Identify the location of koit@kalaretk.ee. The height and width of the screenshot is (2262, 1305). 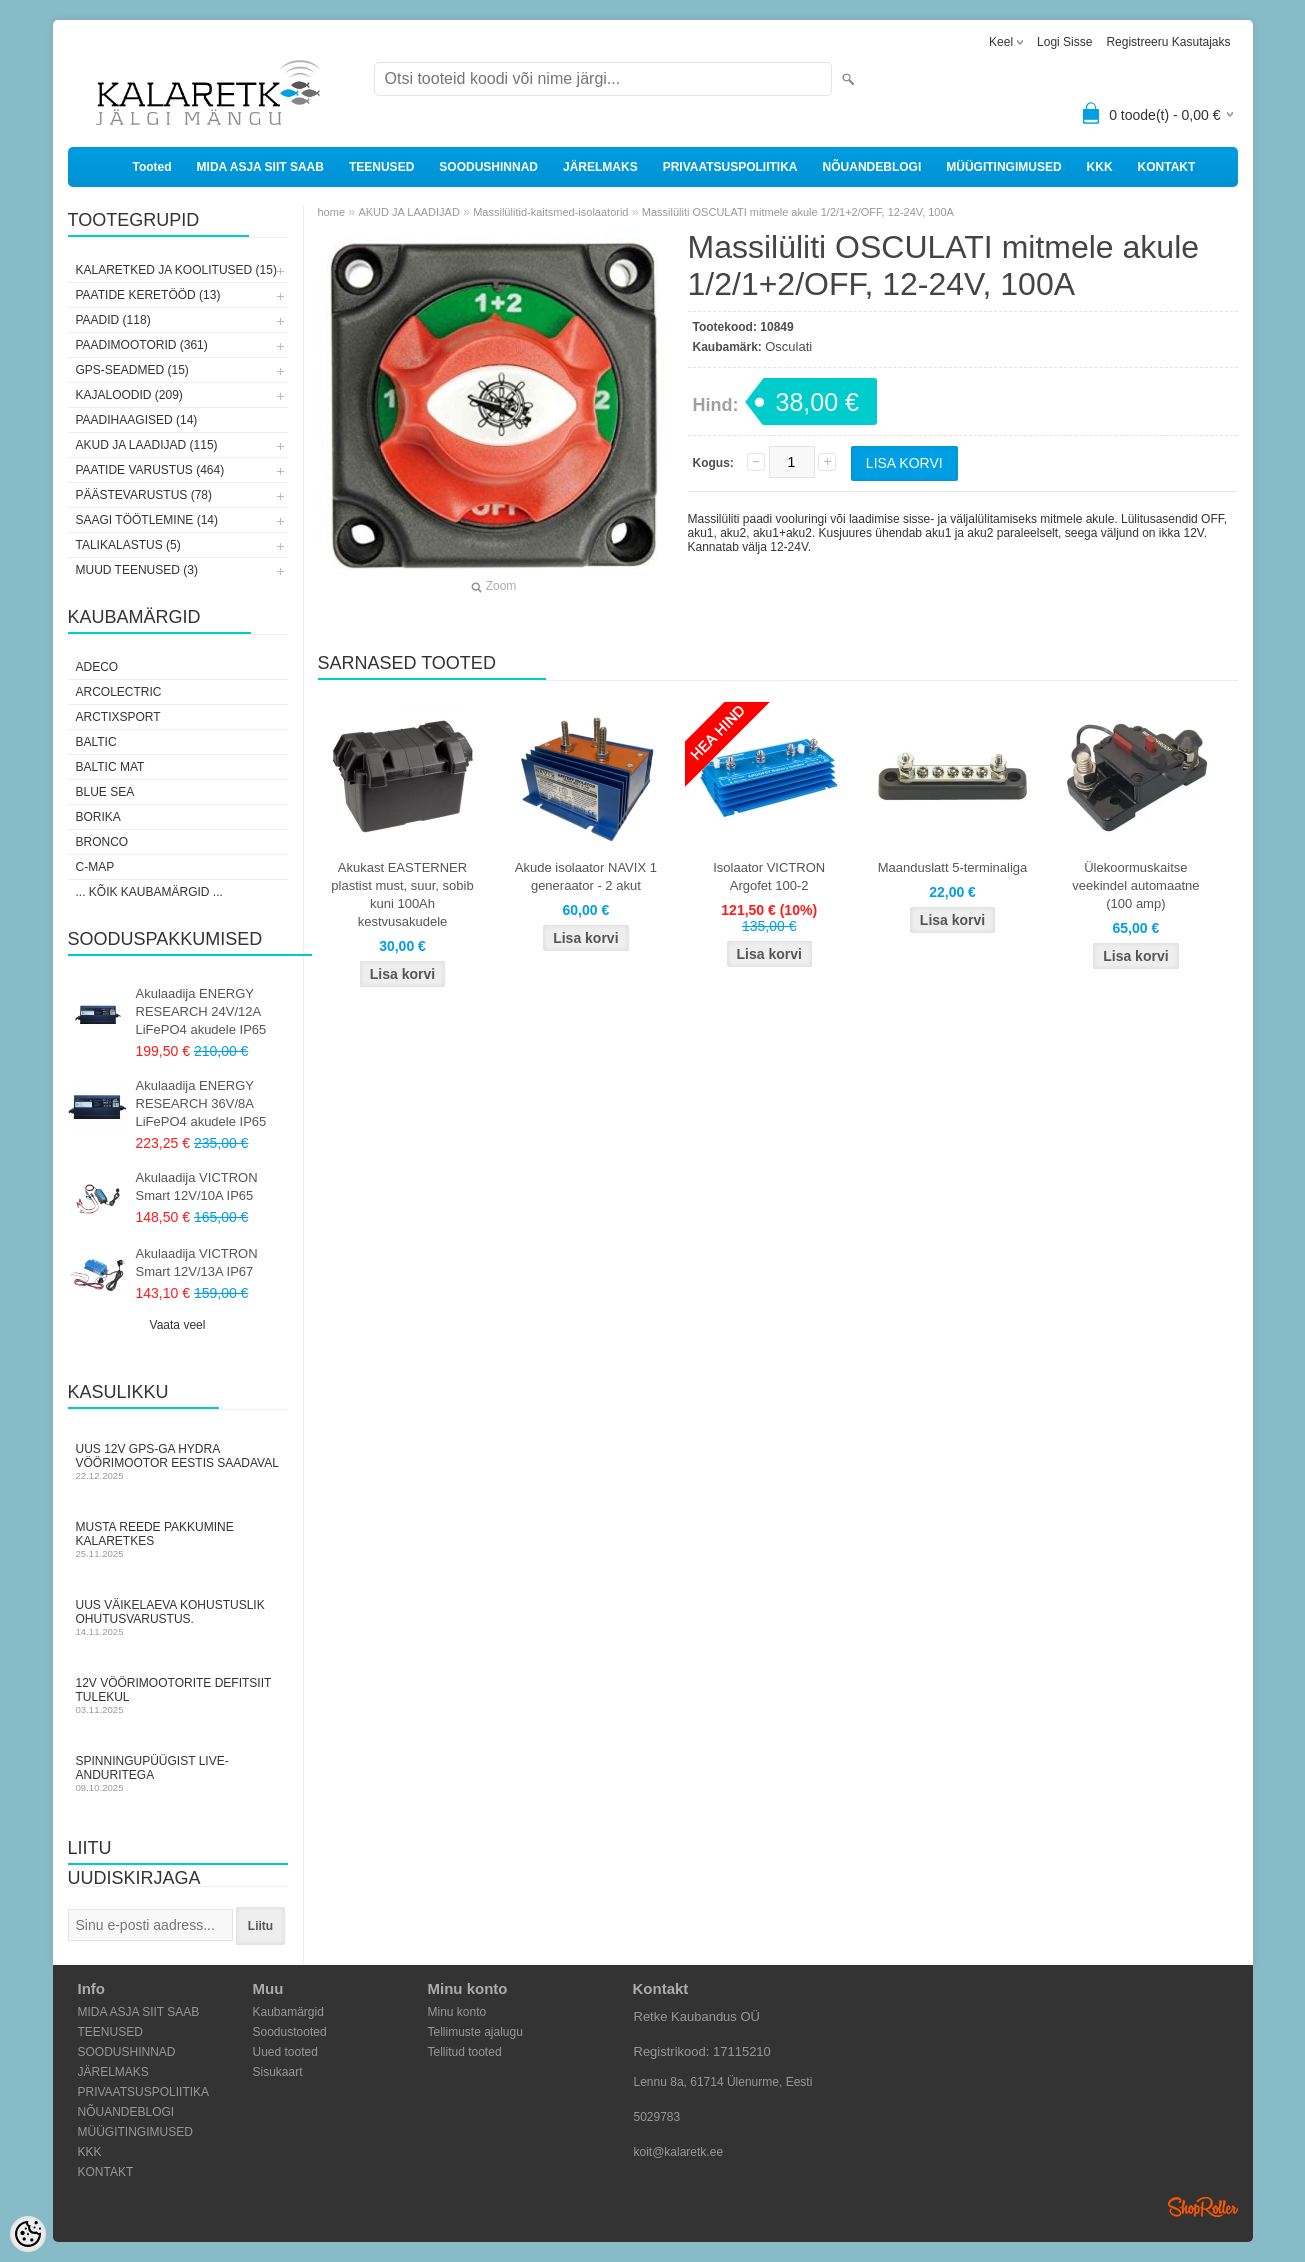
(679, 2152).